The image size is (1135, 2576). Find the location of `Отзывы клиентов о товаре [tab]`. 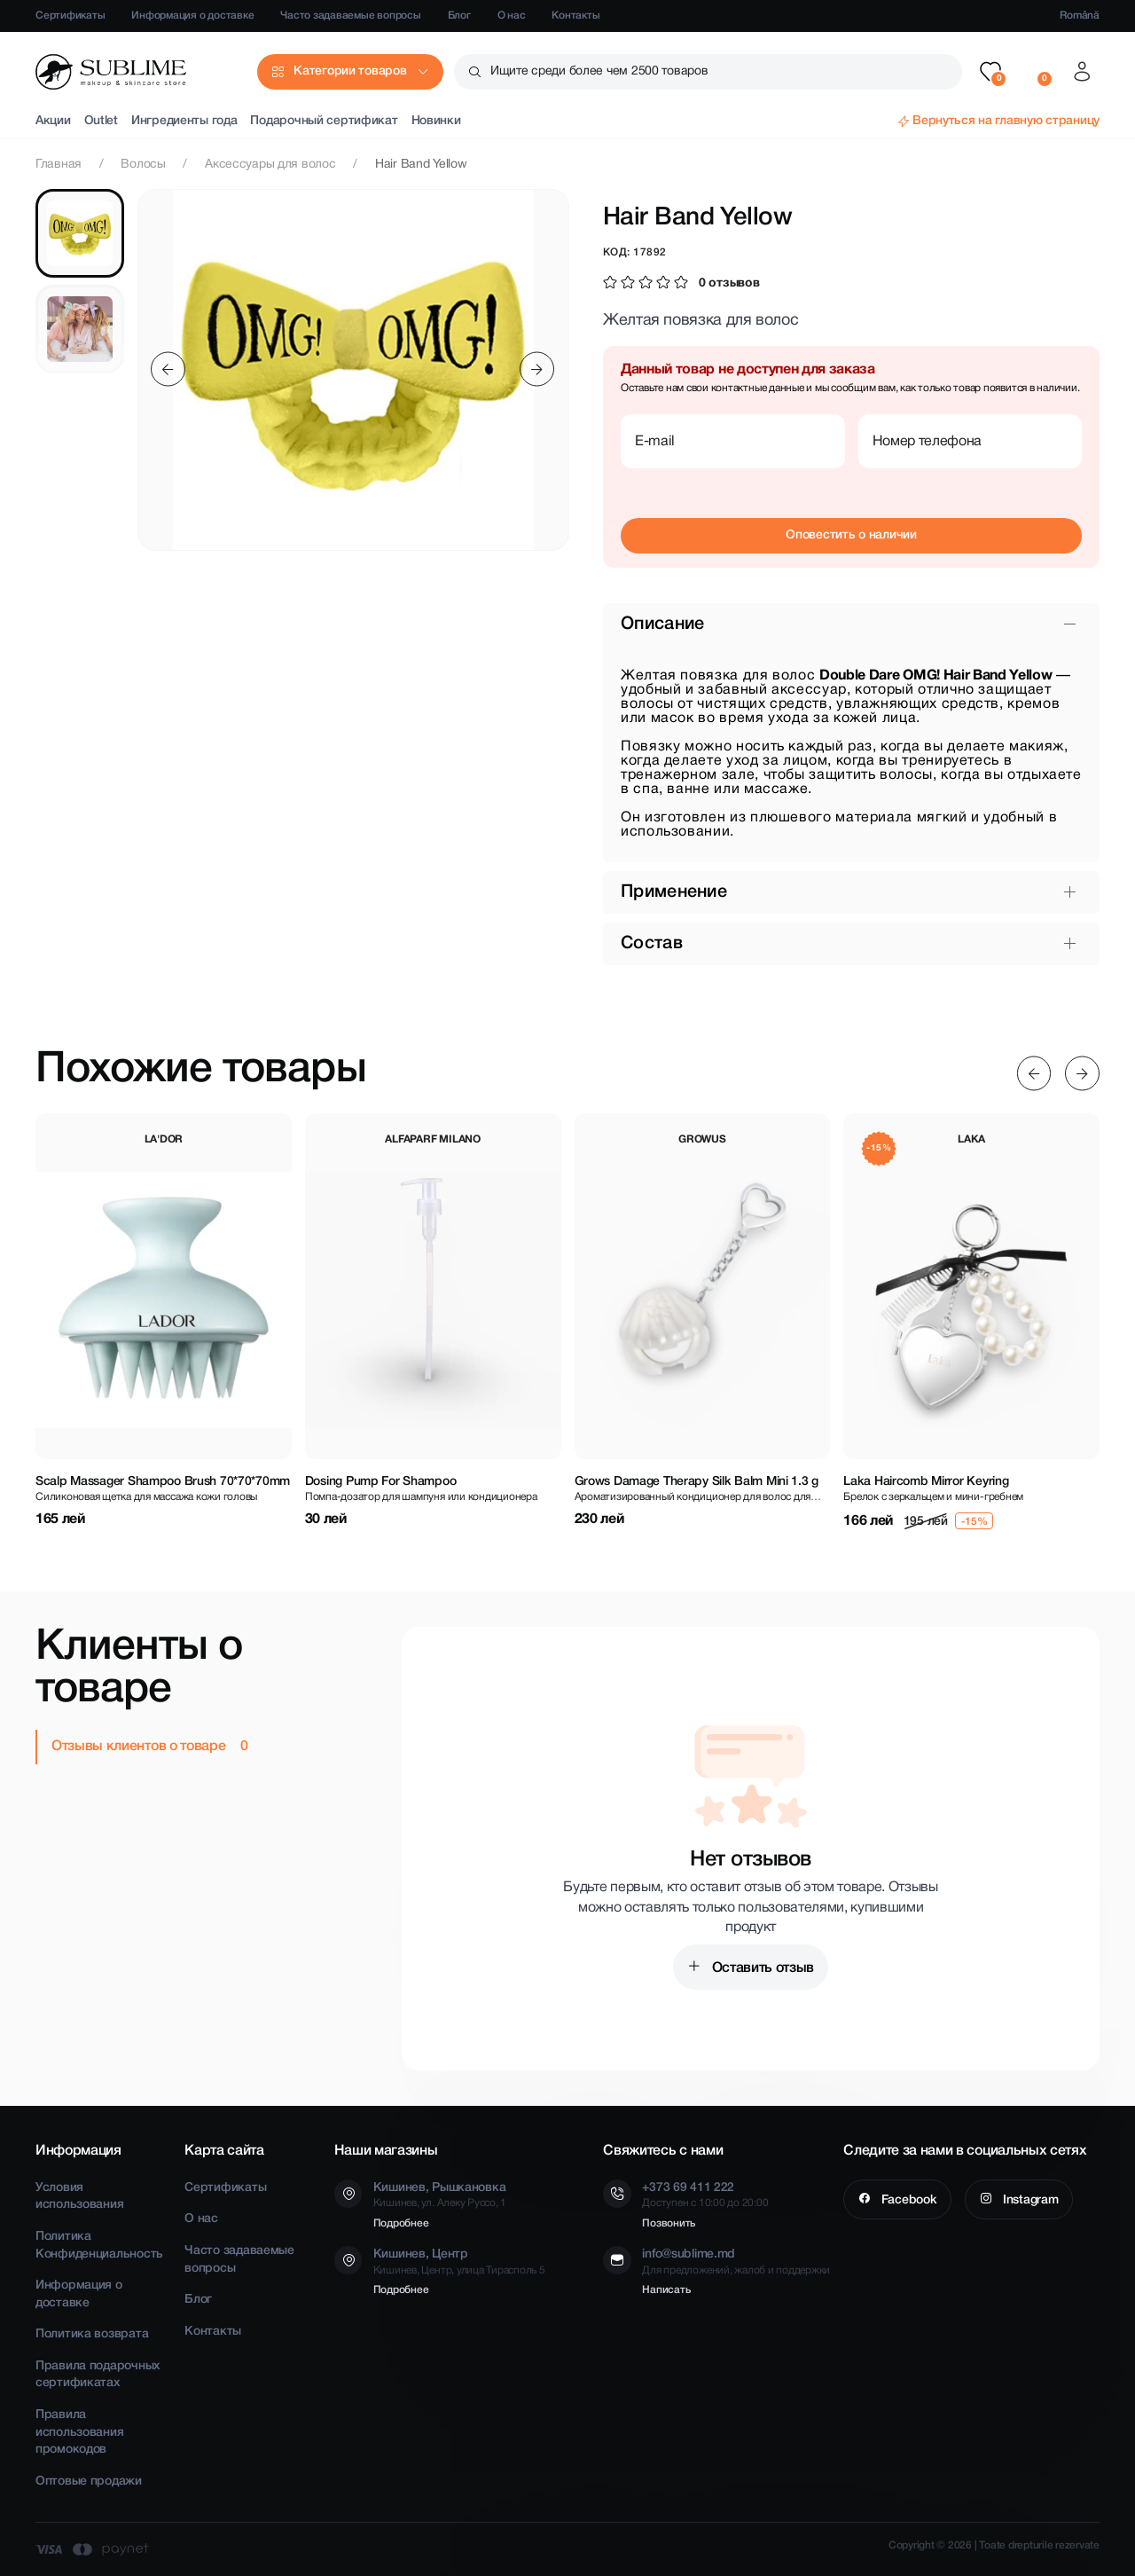

Отзывы клиентов о товаре [tab] is located at coordinates (140, 1746).